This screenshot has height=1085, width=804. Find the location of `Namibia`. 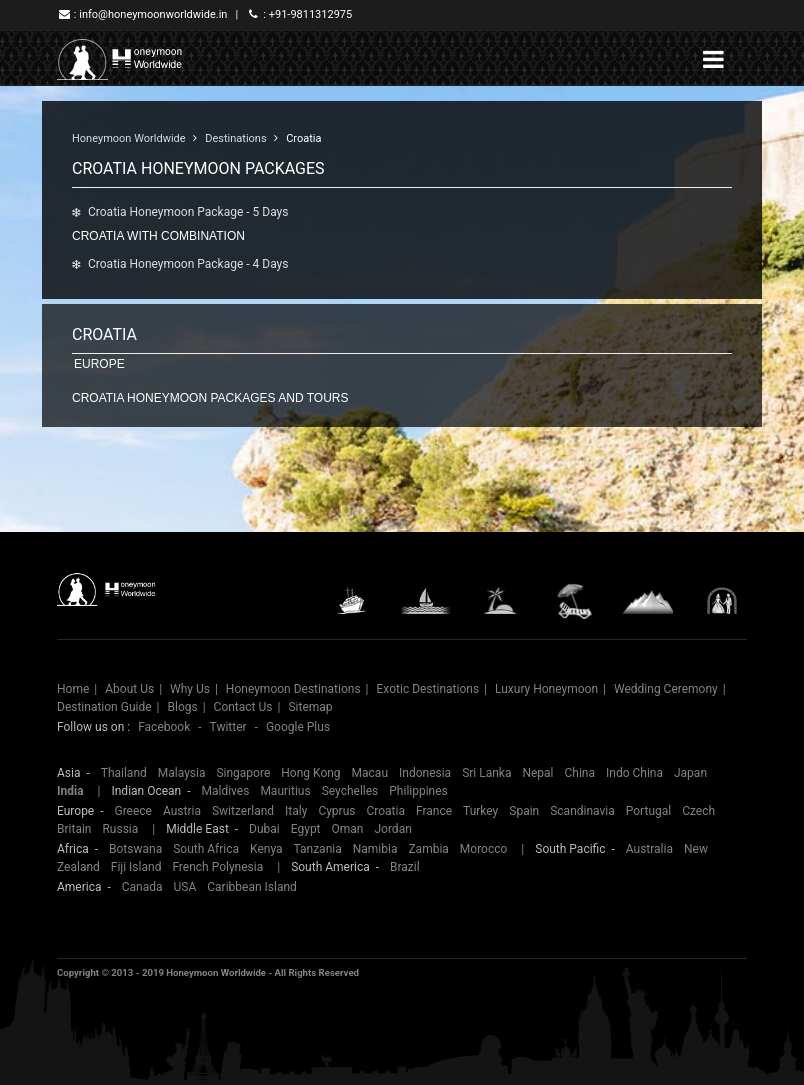

Namibia is located at coordinates (375, 849).